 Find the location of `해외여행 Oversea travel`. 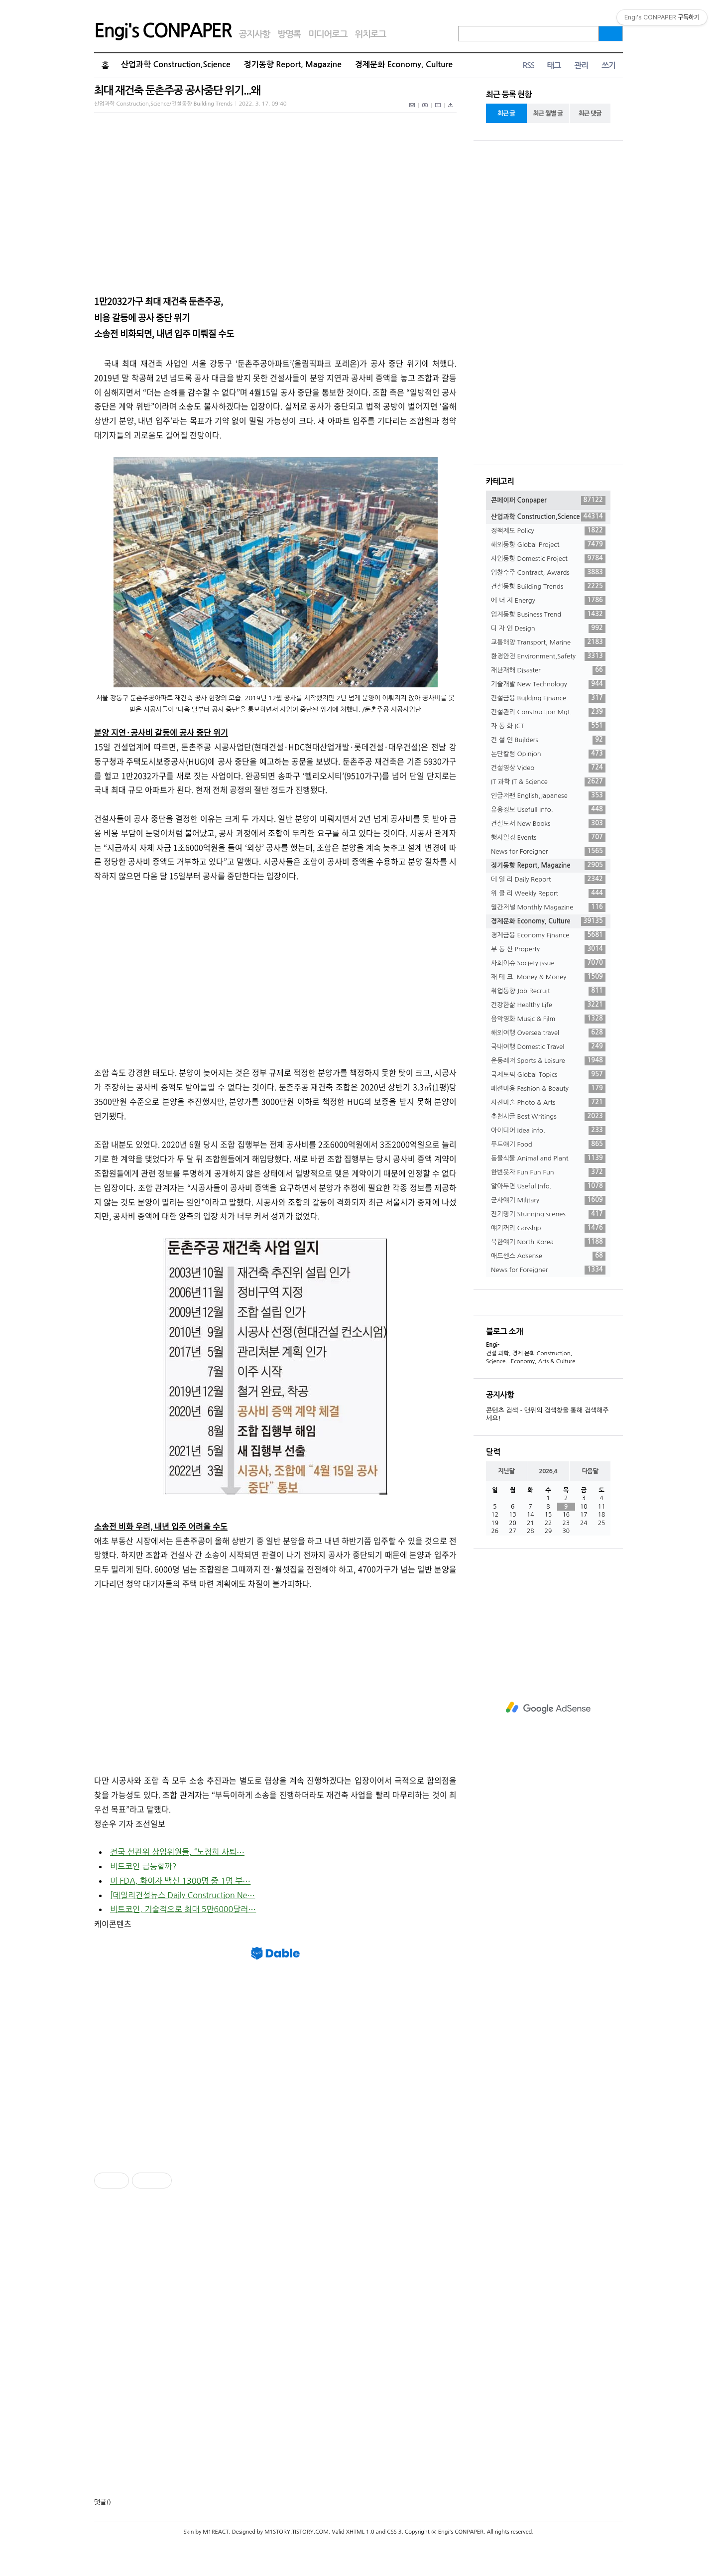

해외여행 Oversea travel is located at coordinates (548, 1033).